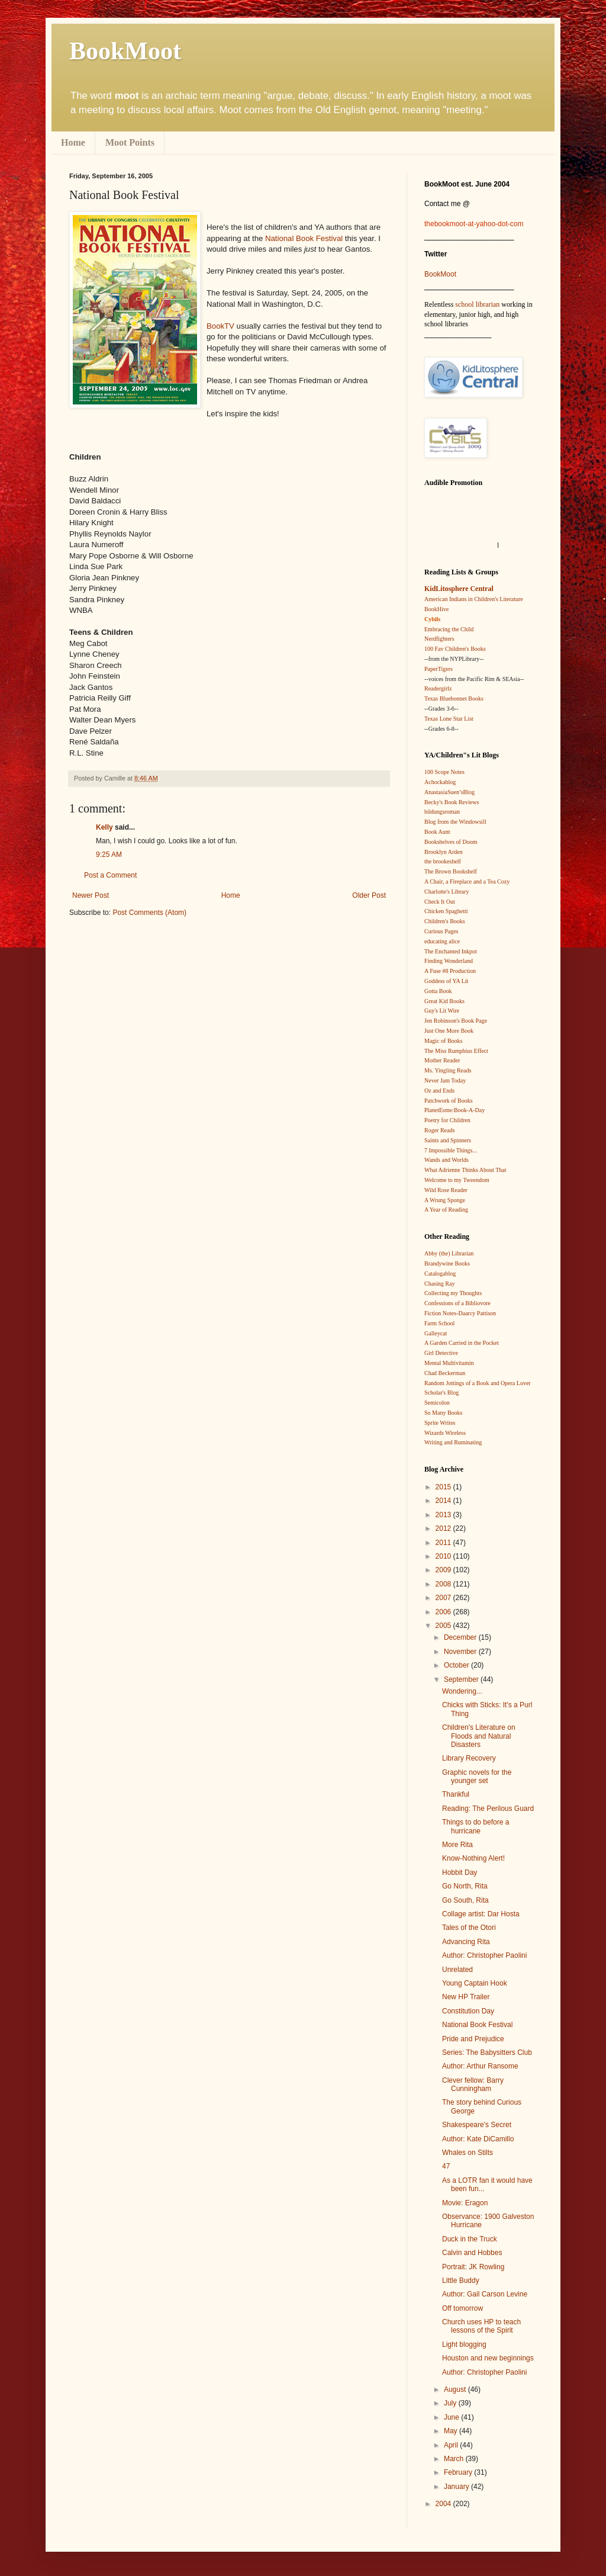 This screenshot has width=606, height=2576. Describe the element at coordinates (481, 2326) in the screenshot. I see `Church uses HP to teach lessons of the Spirit` at that location.